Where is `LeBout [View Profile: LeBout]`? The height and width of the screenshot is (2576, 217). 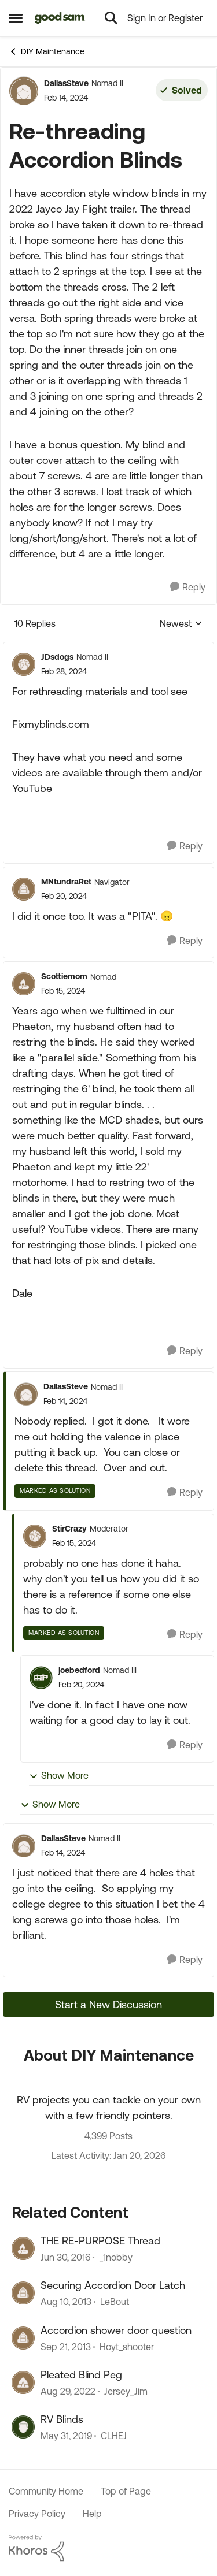
LeBout [View Profile: LeBout] is located at coordinates (114, 2302).